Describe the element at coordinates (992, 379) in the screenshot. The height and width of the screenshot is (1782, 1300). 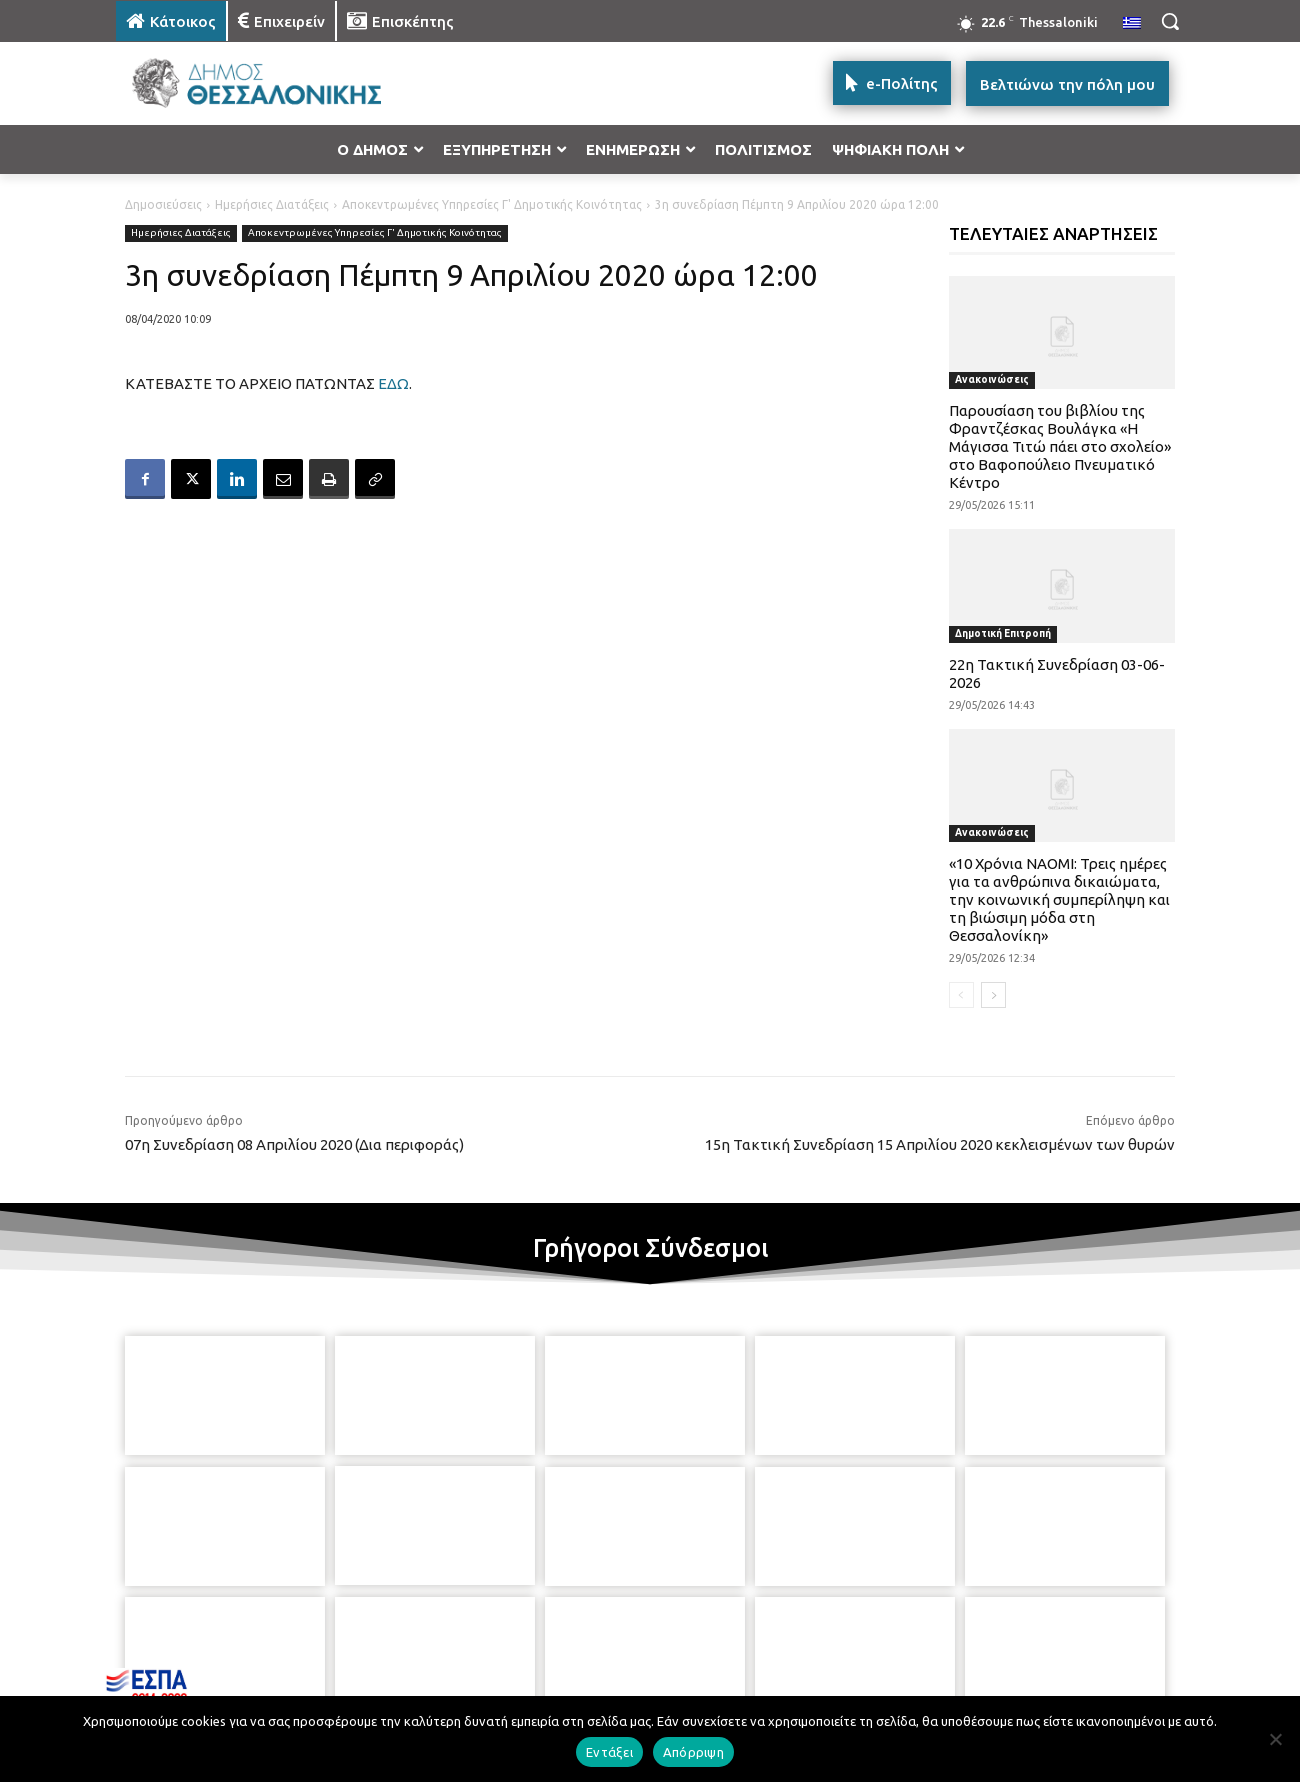
I see `Ανακοινώσεις` at that location.